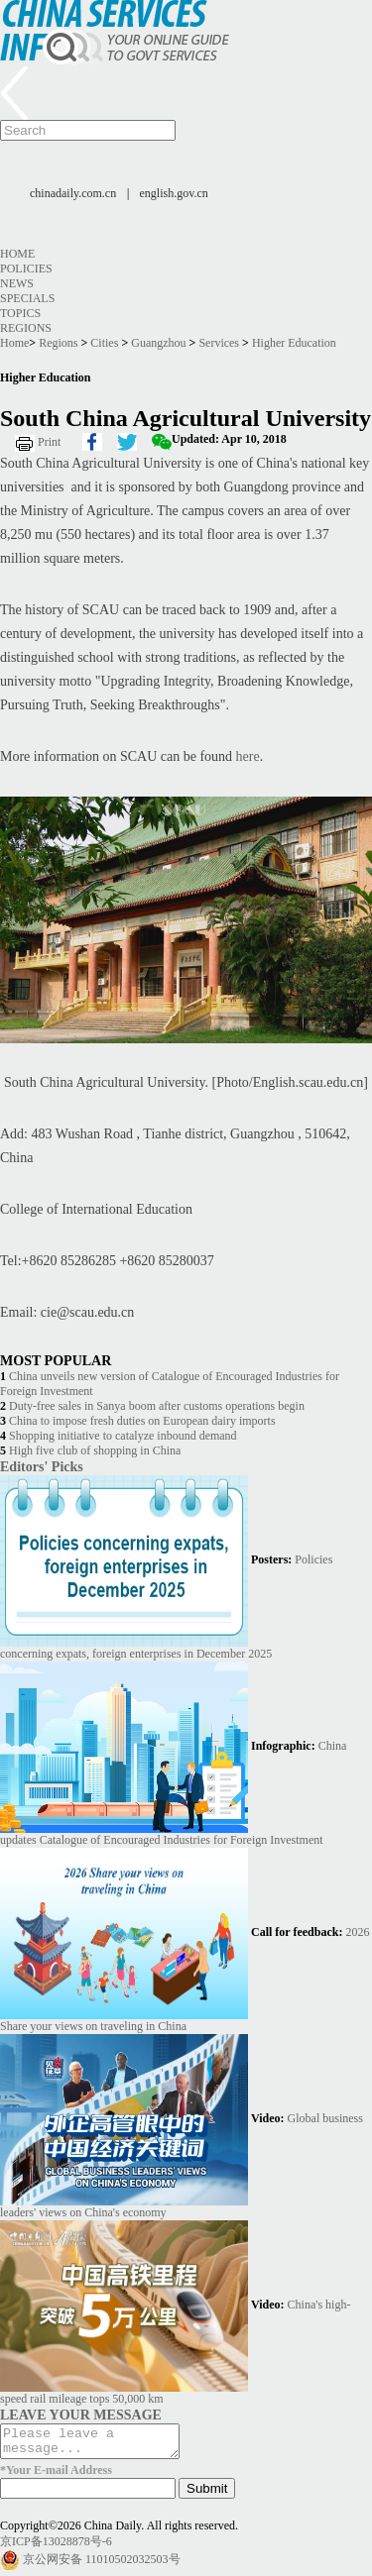 The width and height of the screenshot is (372, 2576). I want to click on Cities, so click(104, 343).